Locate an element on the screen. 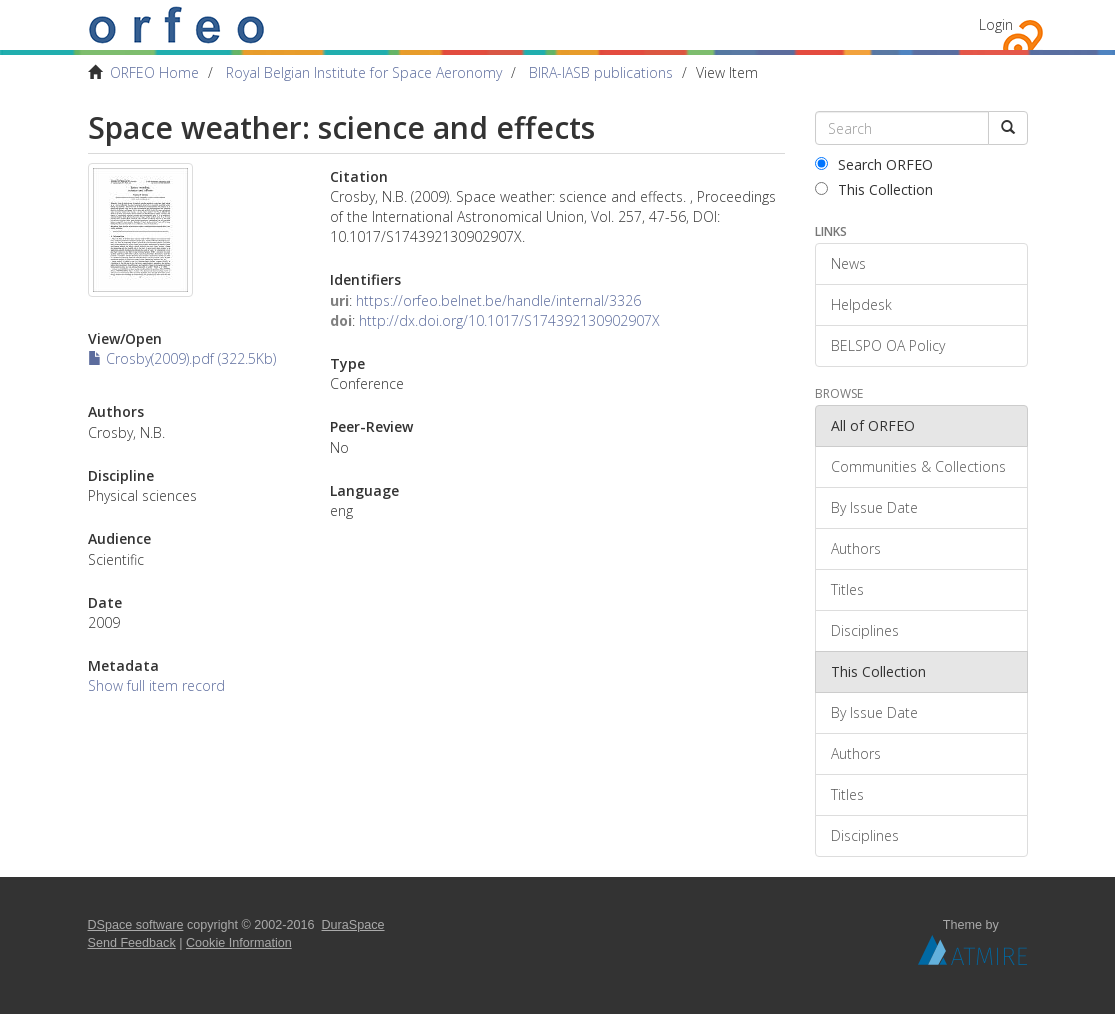  This Collection is located at coordinates (874, 189).